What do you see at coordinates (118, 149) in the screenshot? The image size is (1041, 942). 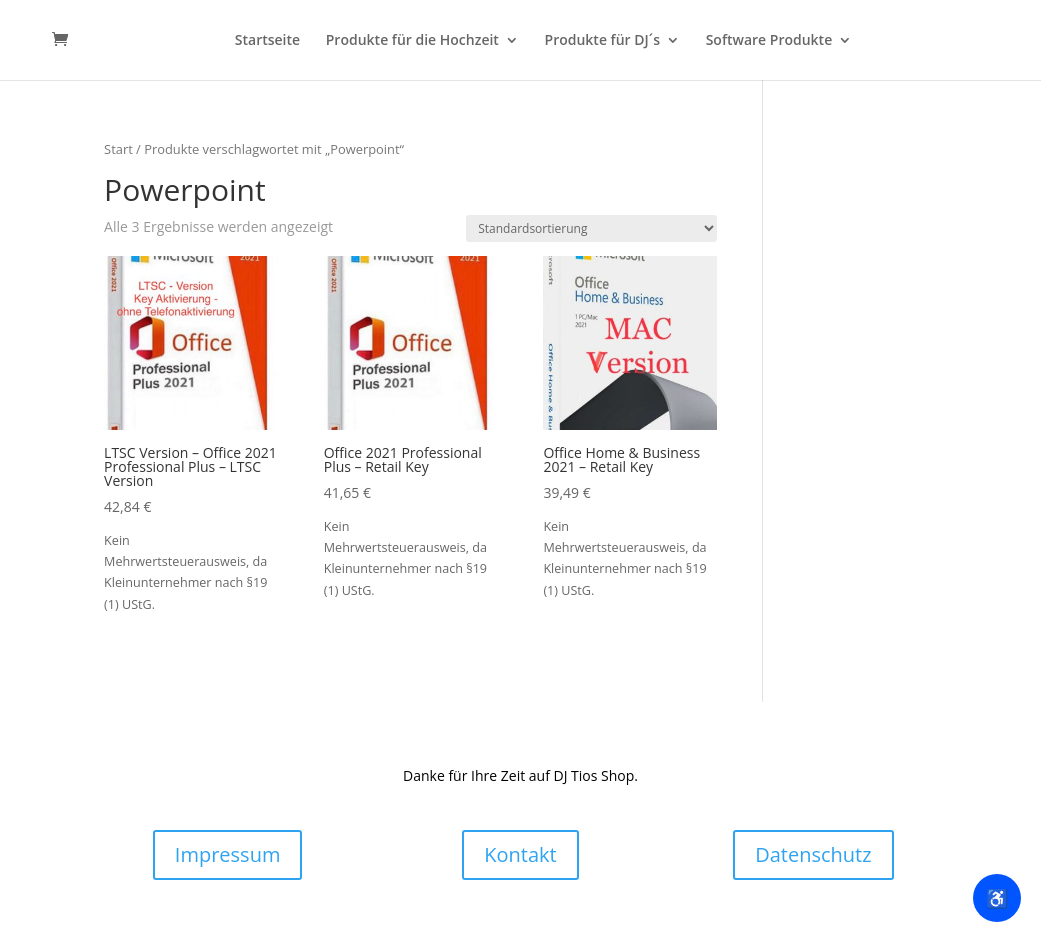 I see `Start` at bounding box center [118, 149].